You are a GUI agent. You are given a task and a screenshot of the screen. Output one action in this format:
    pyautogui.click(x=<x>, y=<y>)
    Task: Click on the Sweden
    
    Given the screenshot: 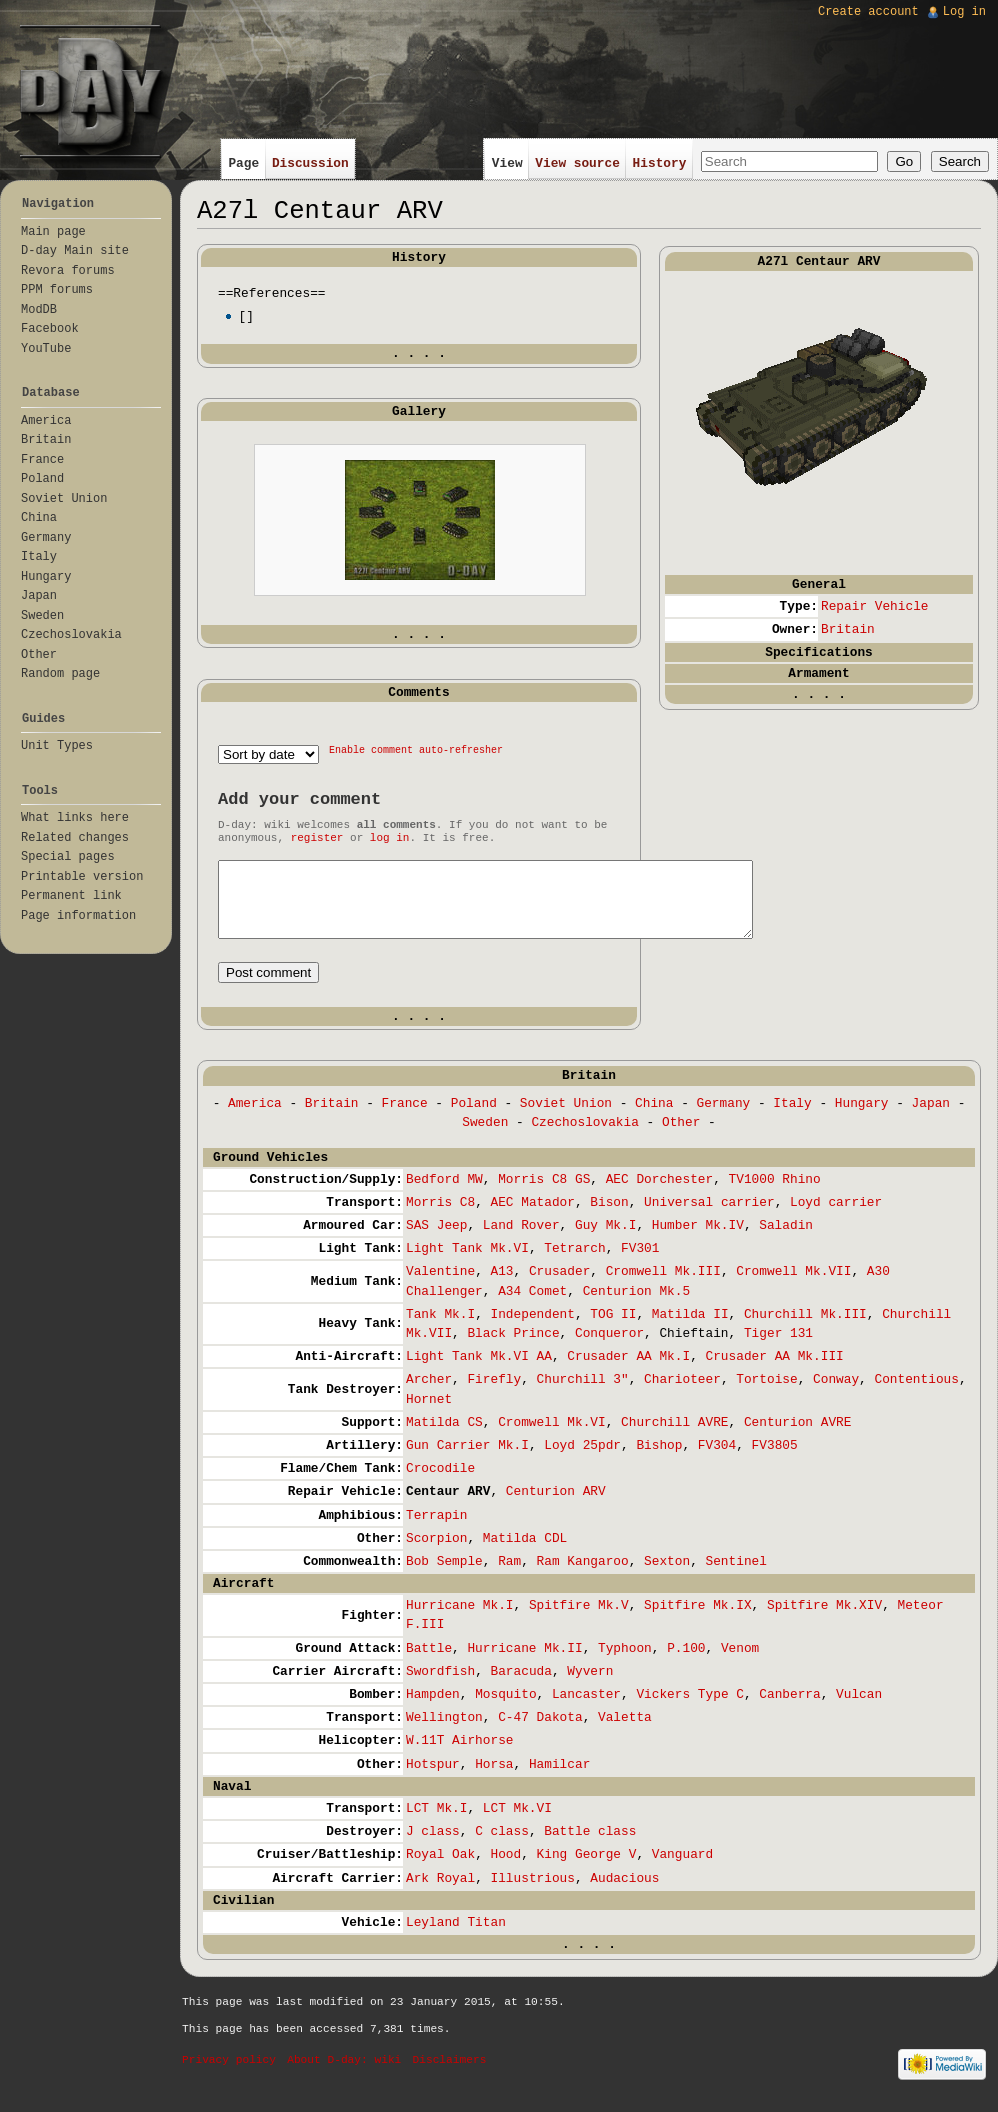 What is the action you would take?
    pyautogui.click(x=485, y=1137)
    